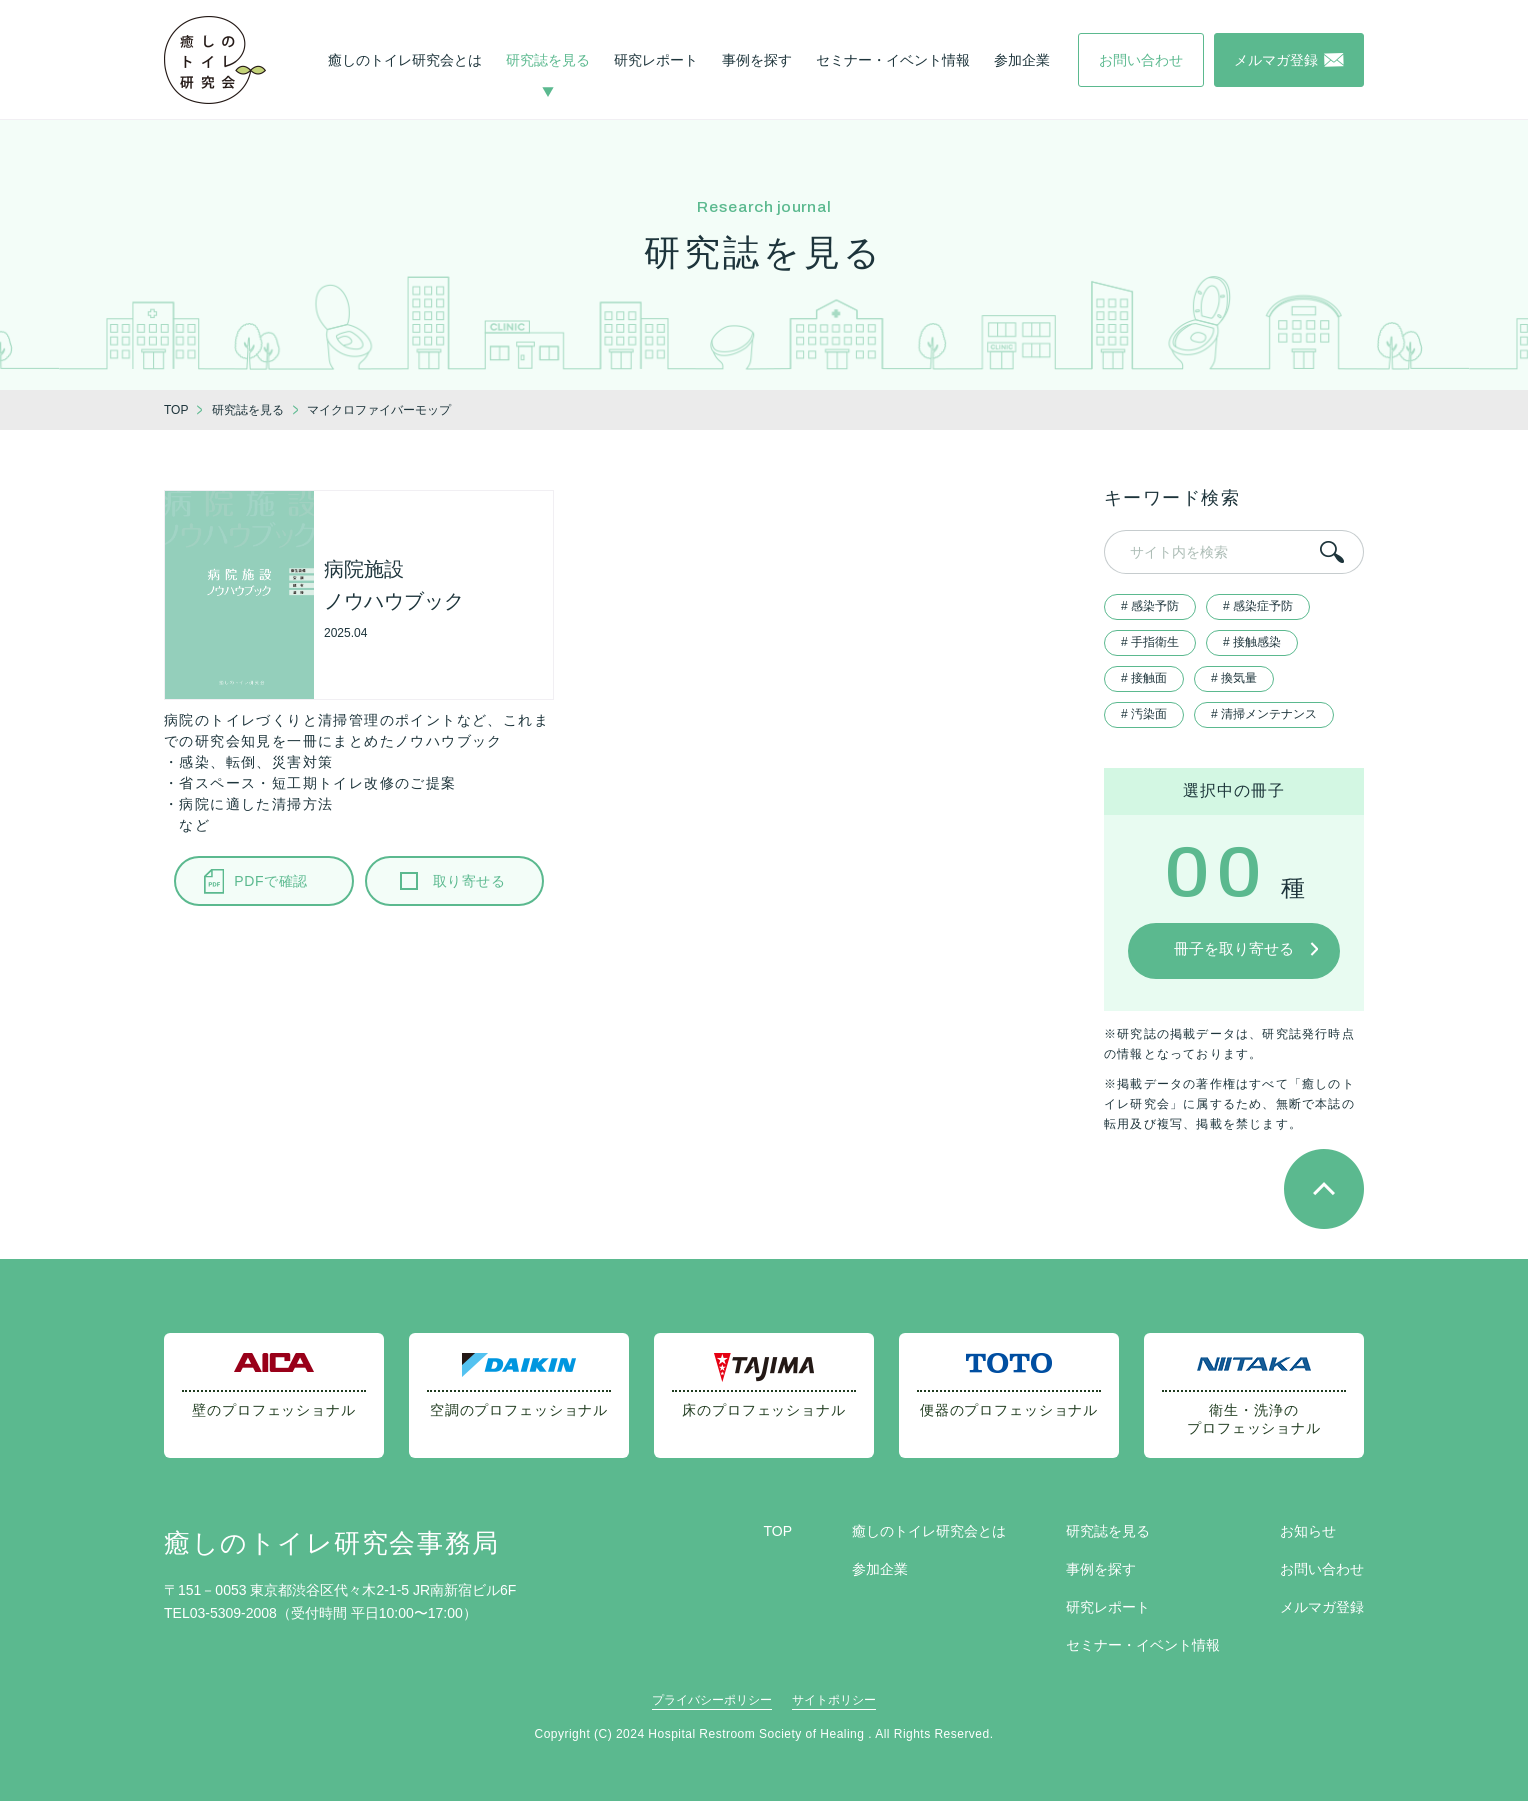 The image size is (1528, 1801). I want to click on # 感染予防, so click(1150, 606).